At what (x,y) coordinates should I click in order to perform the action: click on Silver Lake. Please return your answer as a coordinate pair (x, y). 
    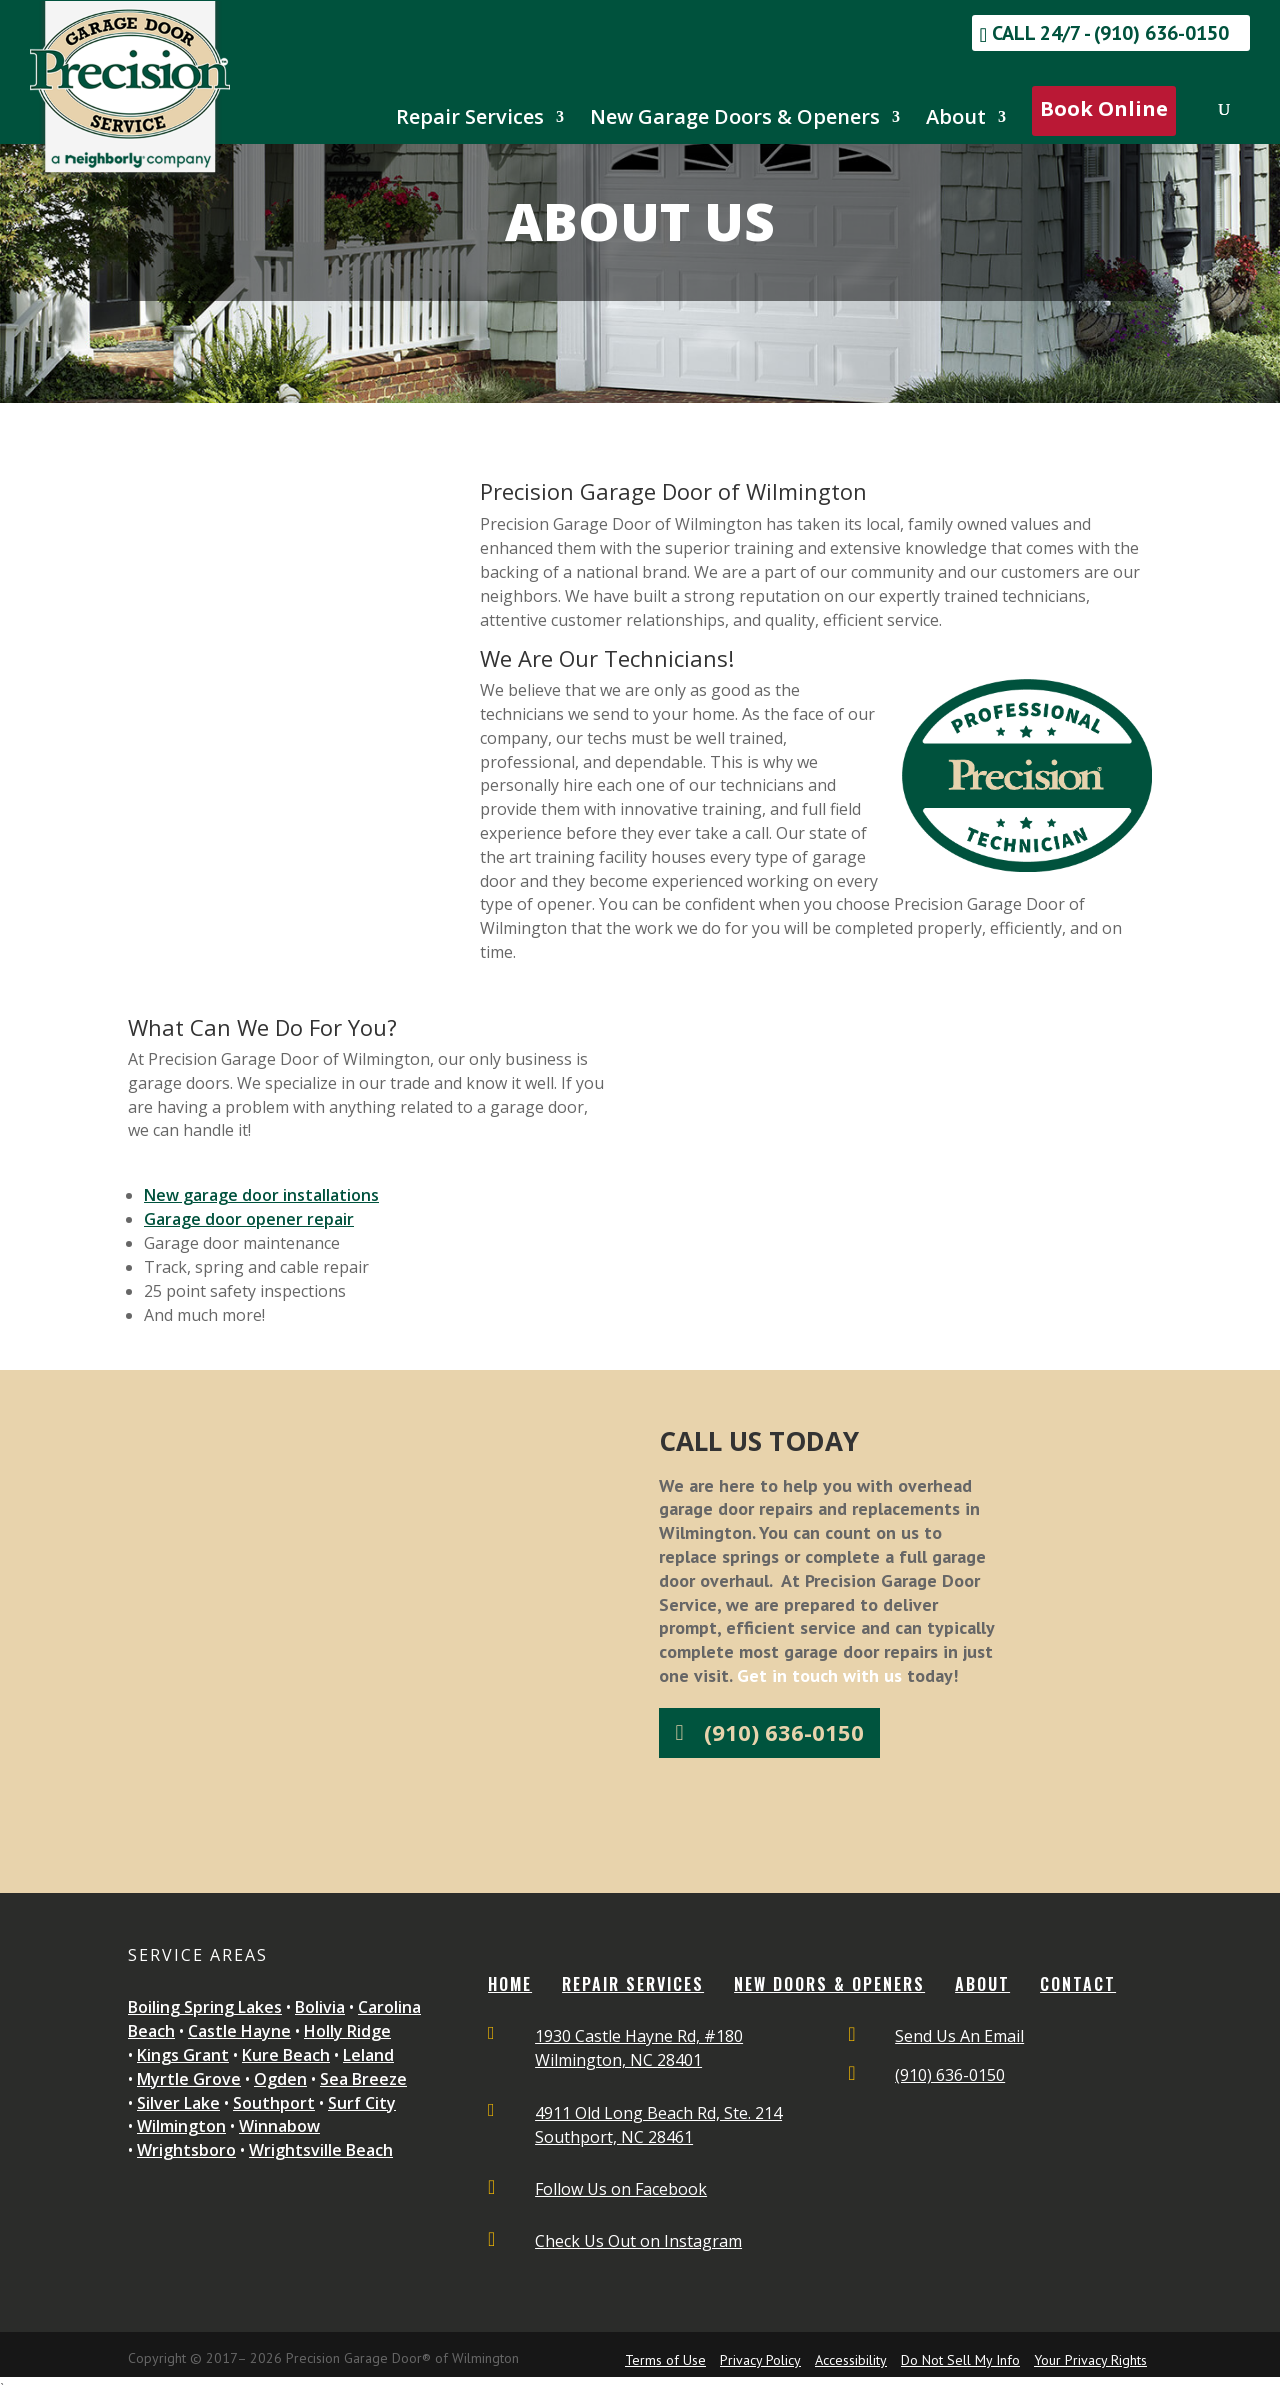
    Looking at the image, I should click on (178, 2103).